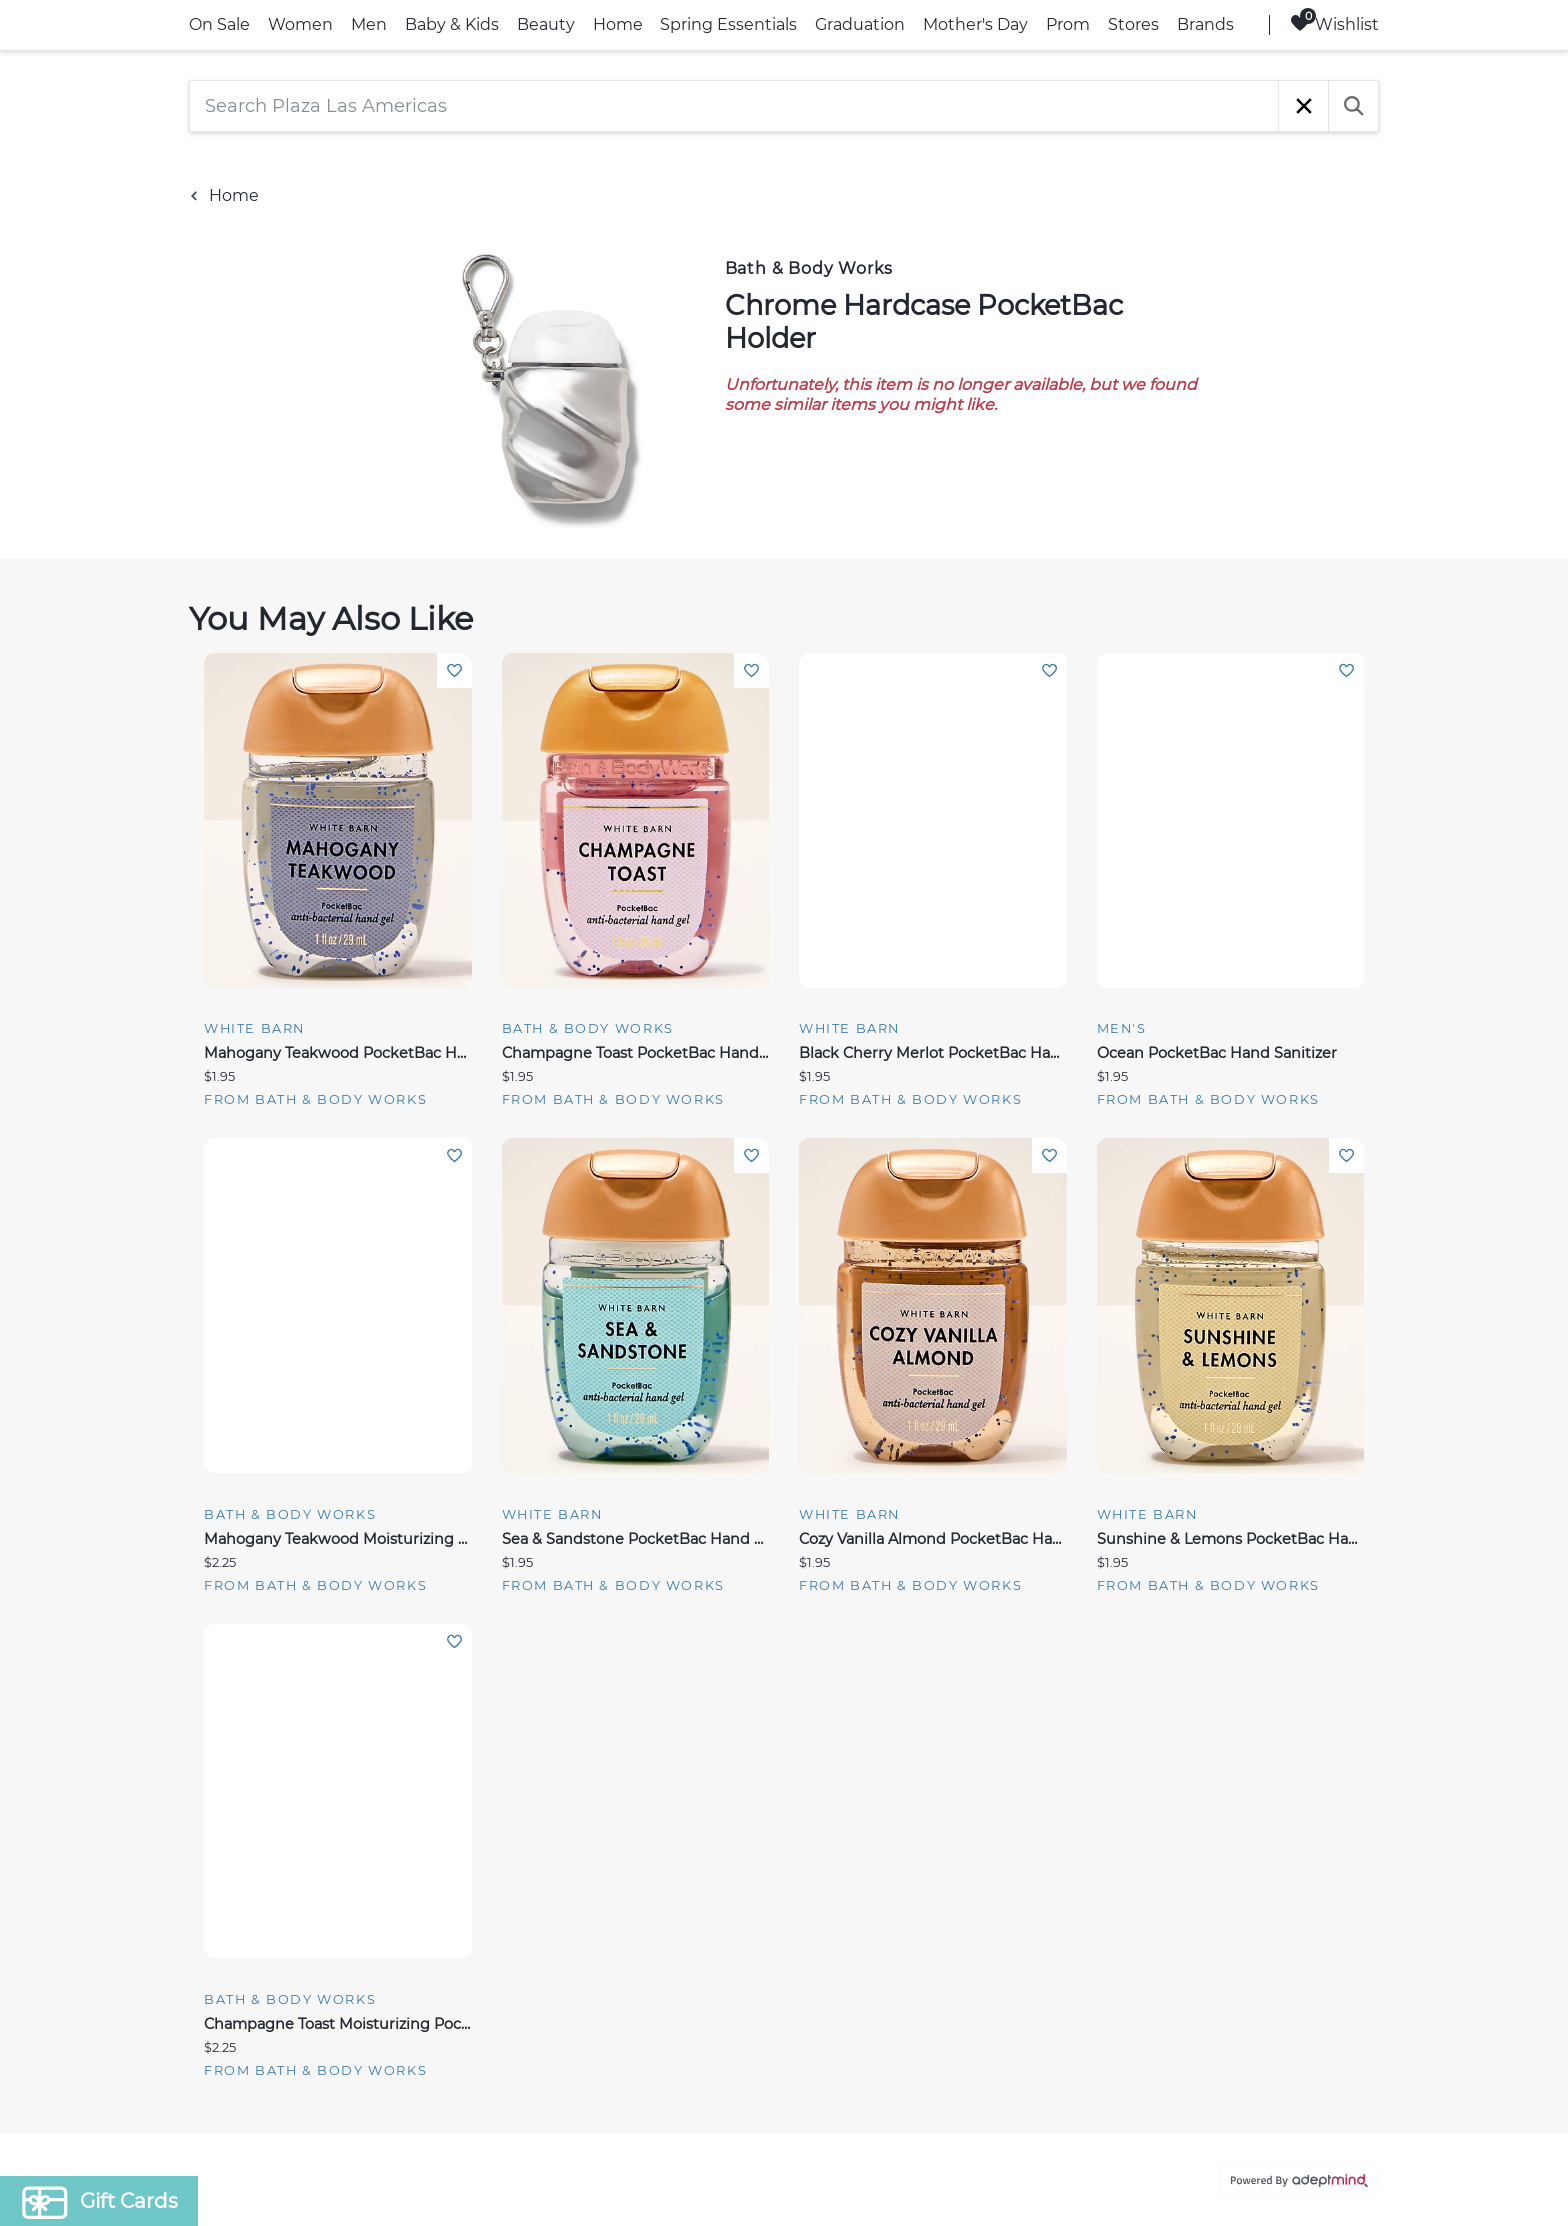  I want to click on Wishlist [Wishlist, 0 Items], so click(1334, 23).